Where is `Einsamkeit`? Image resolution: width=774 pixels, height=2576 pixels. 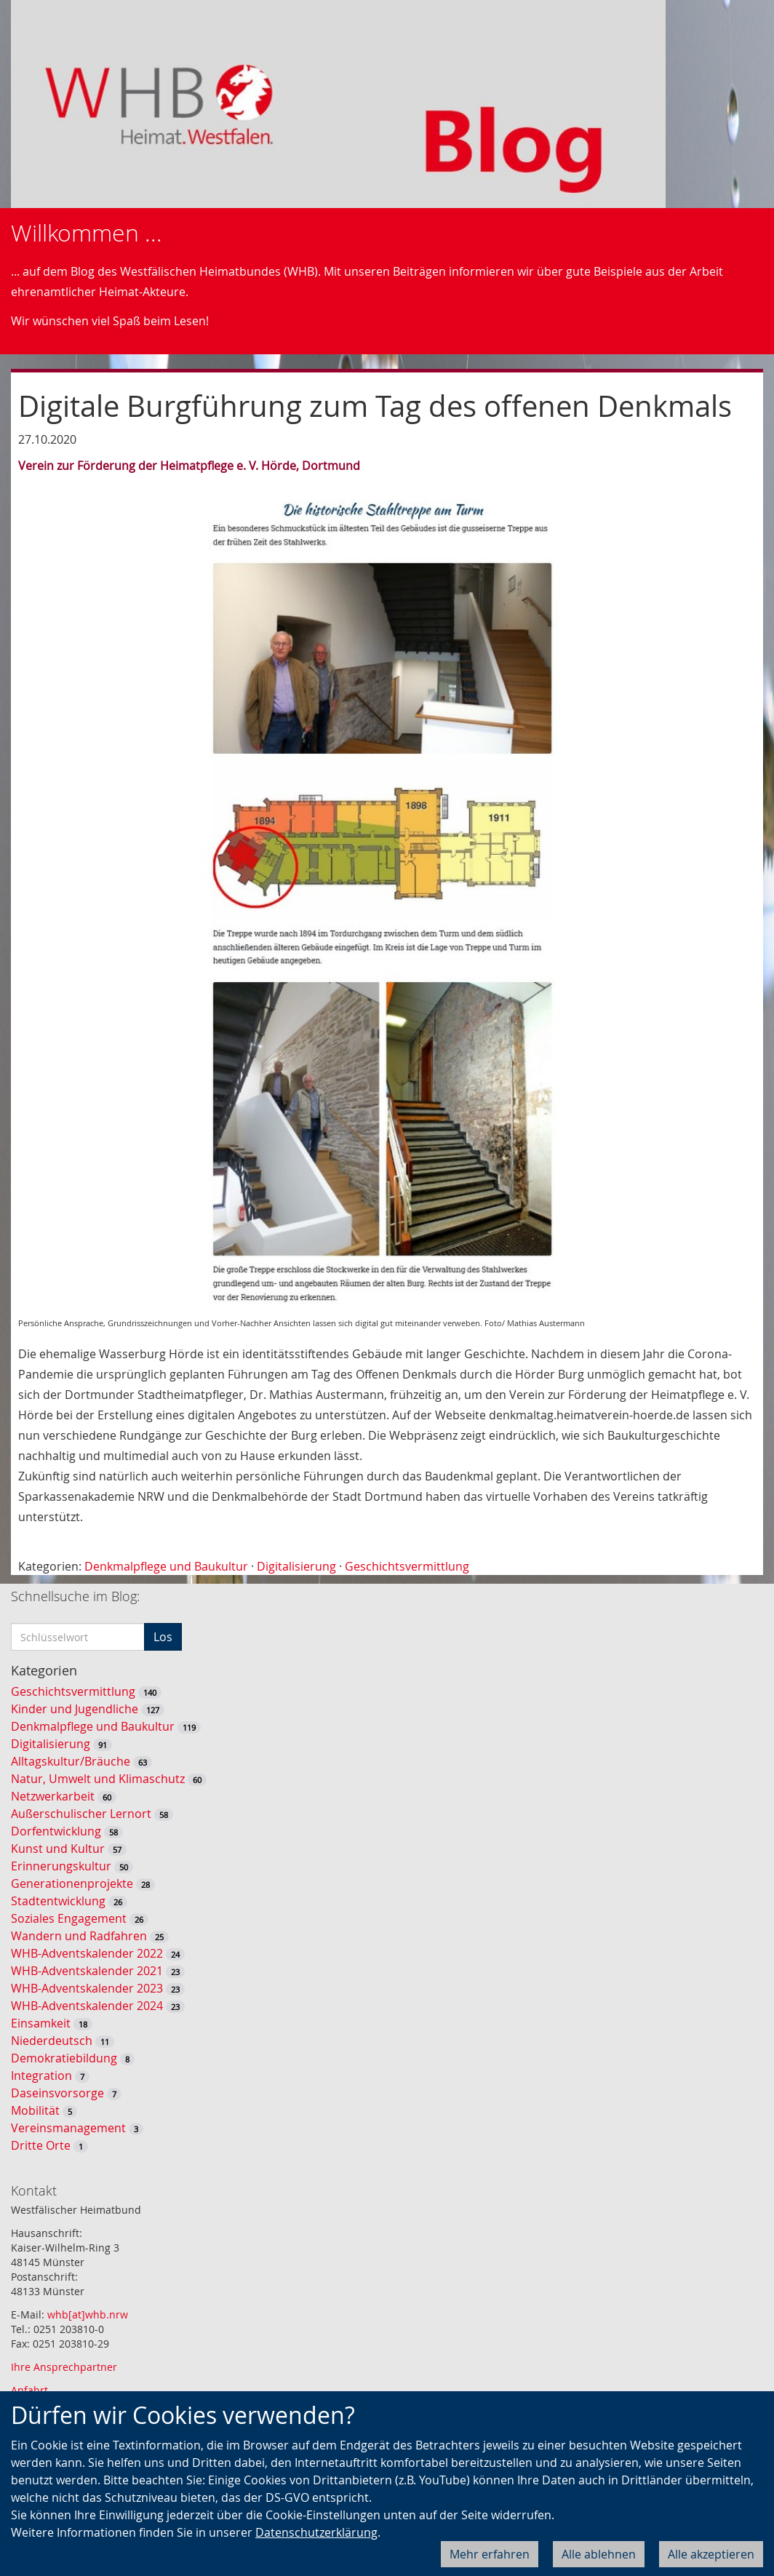 Einsamkeit is located at coordinates (41, 2023).